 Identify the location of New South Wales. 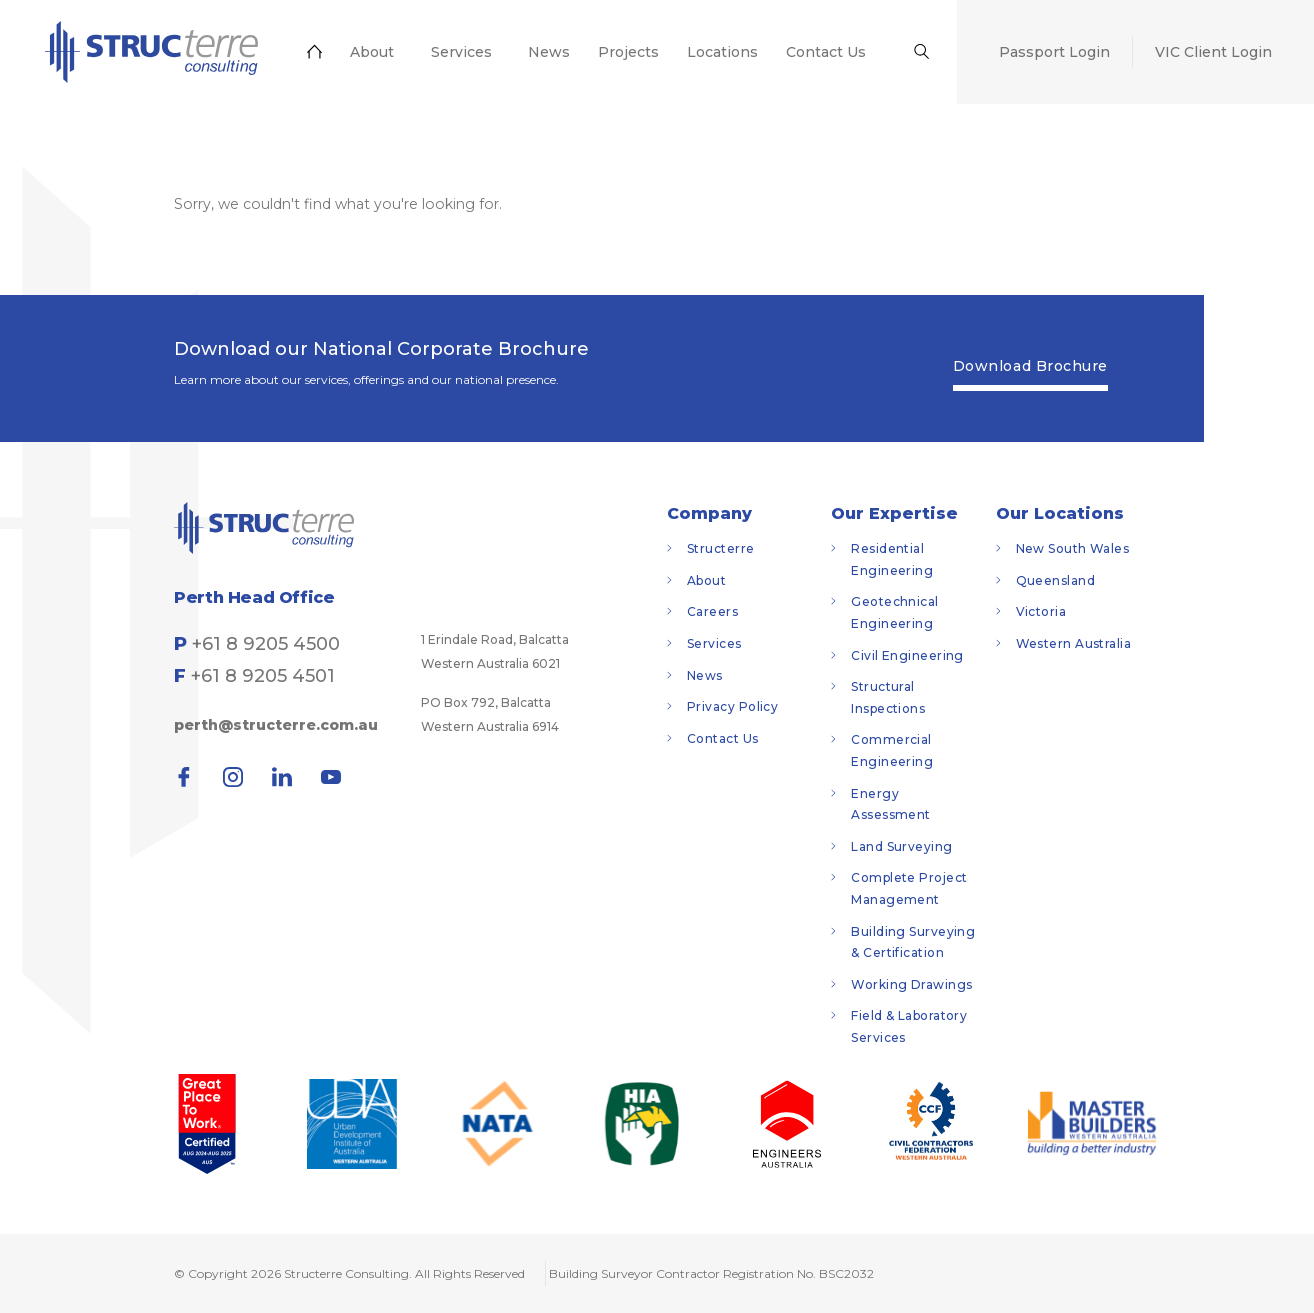
(1073, 548).